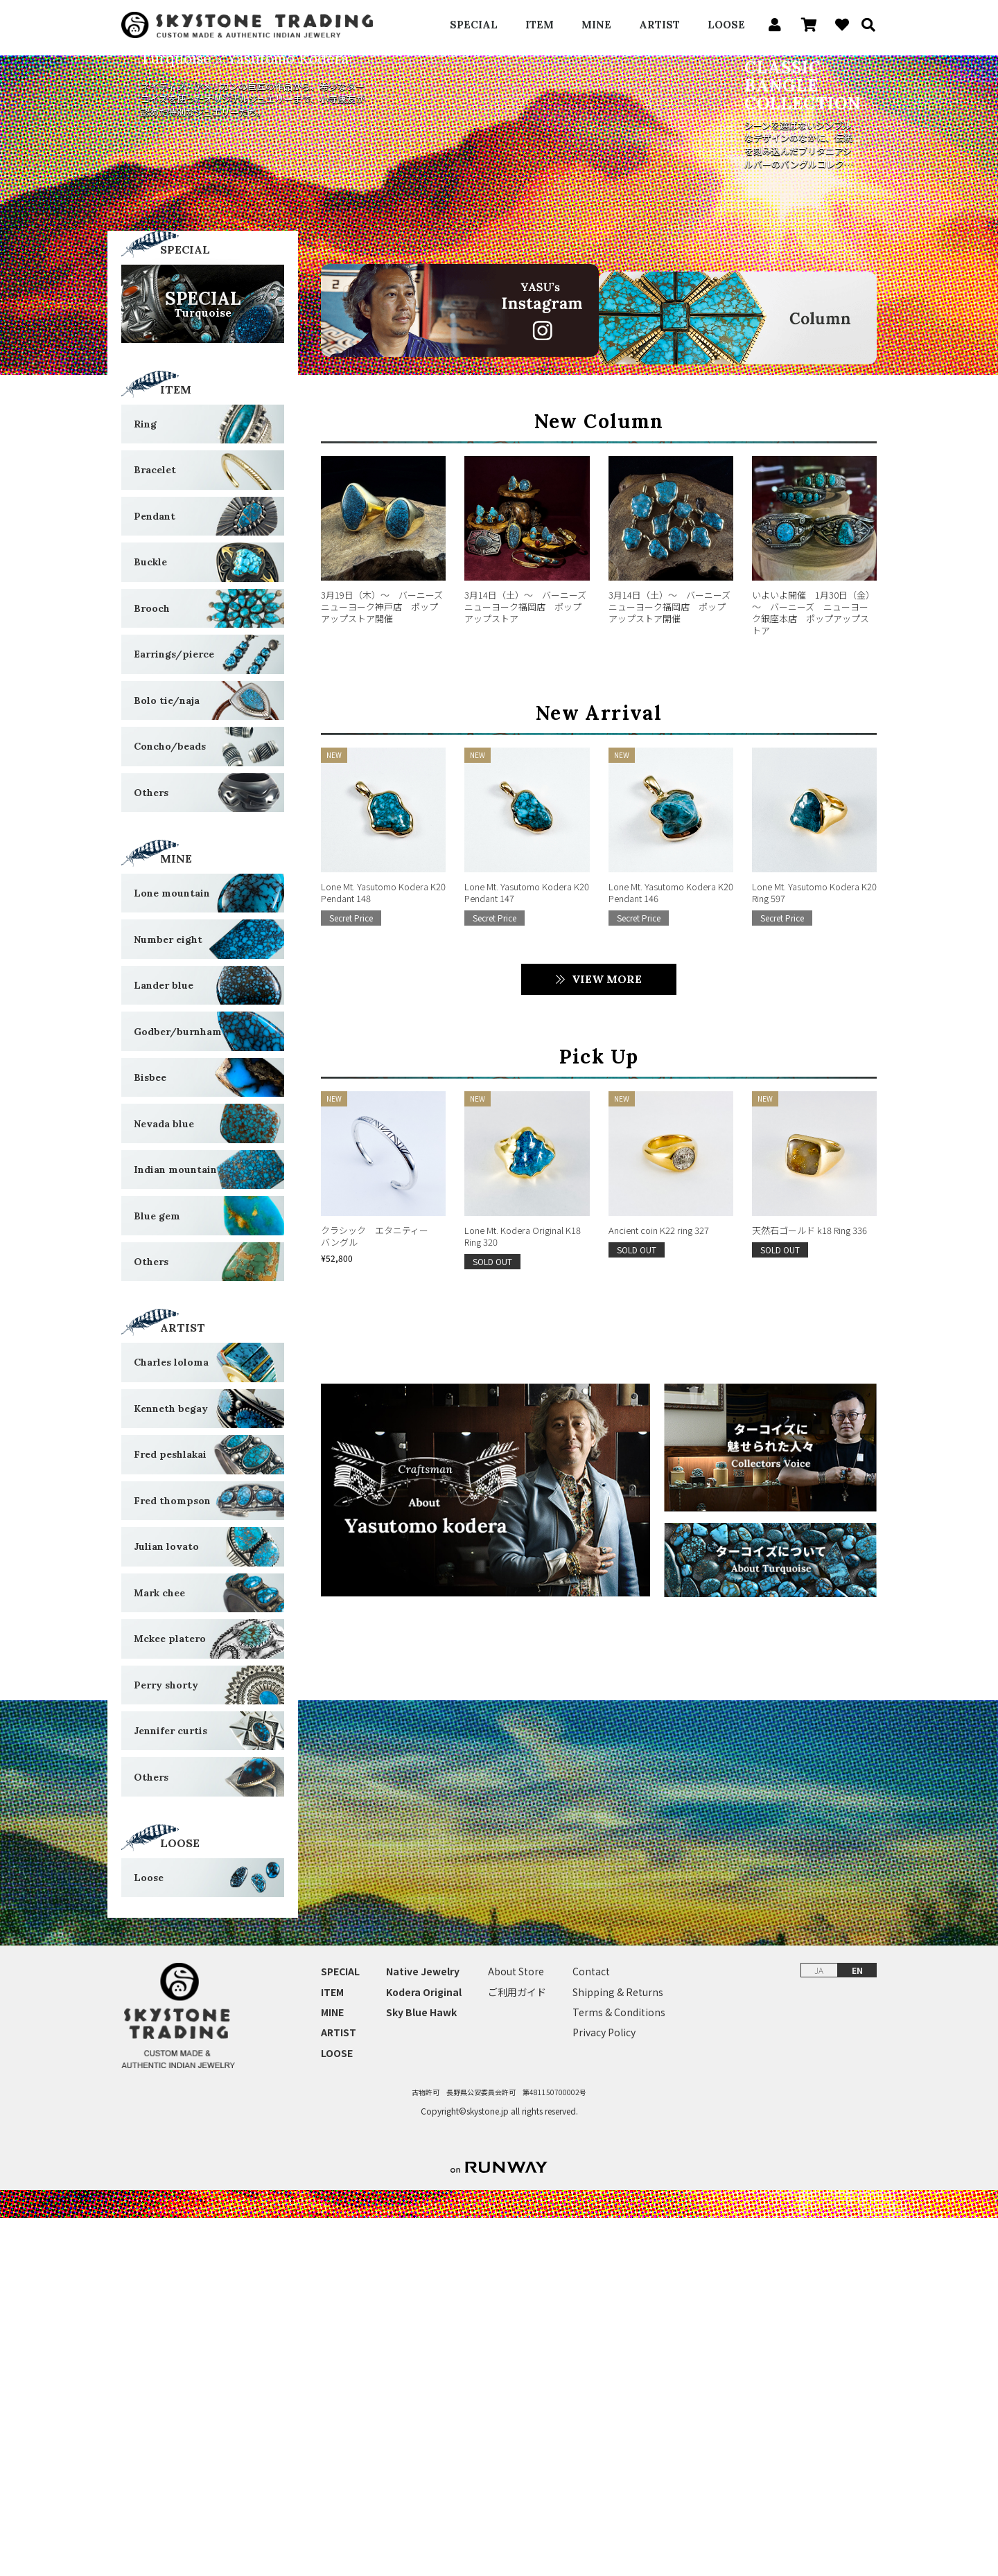 The height and width of the screenshot is (2576, 998). Describe the element at coordinates (857, 2328) in the screenshot. I see `EN` at that location.